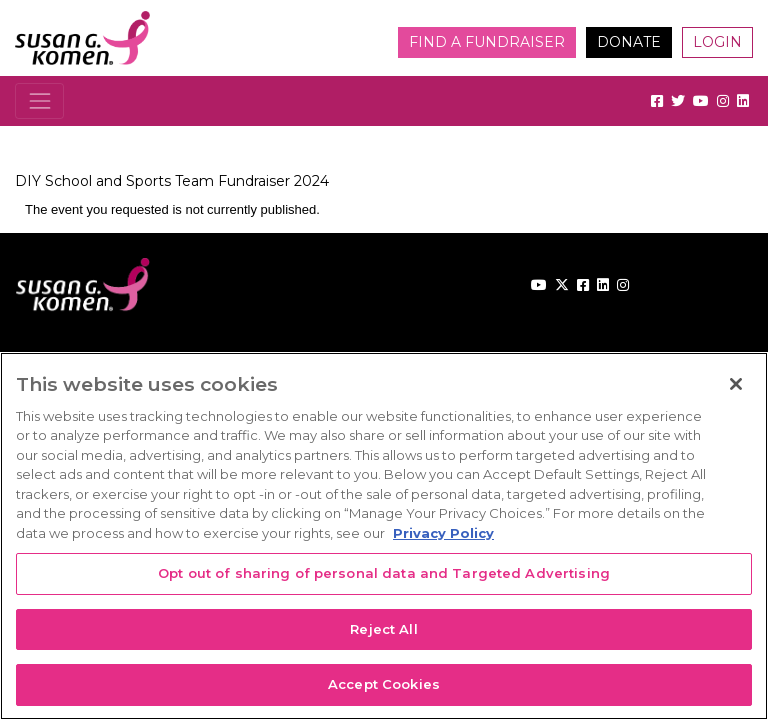 This screenshot has height=720, width=768. I want to click on Accept Cookies, so click(384, 684).